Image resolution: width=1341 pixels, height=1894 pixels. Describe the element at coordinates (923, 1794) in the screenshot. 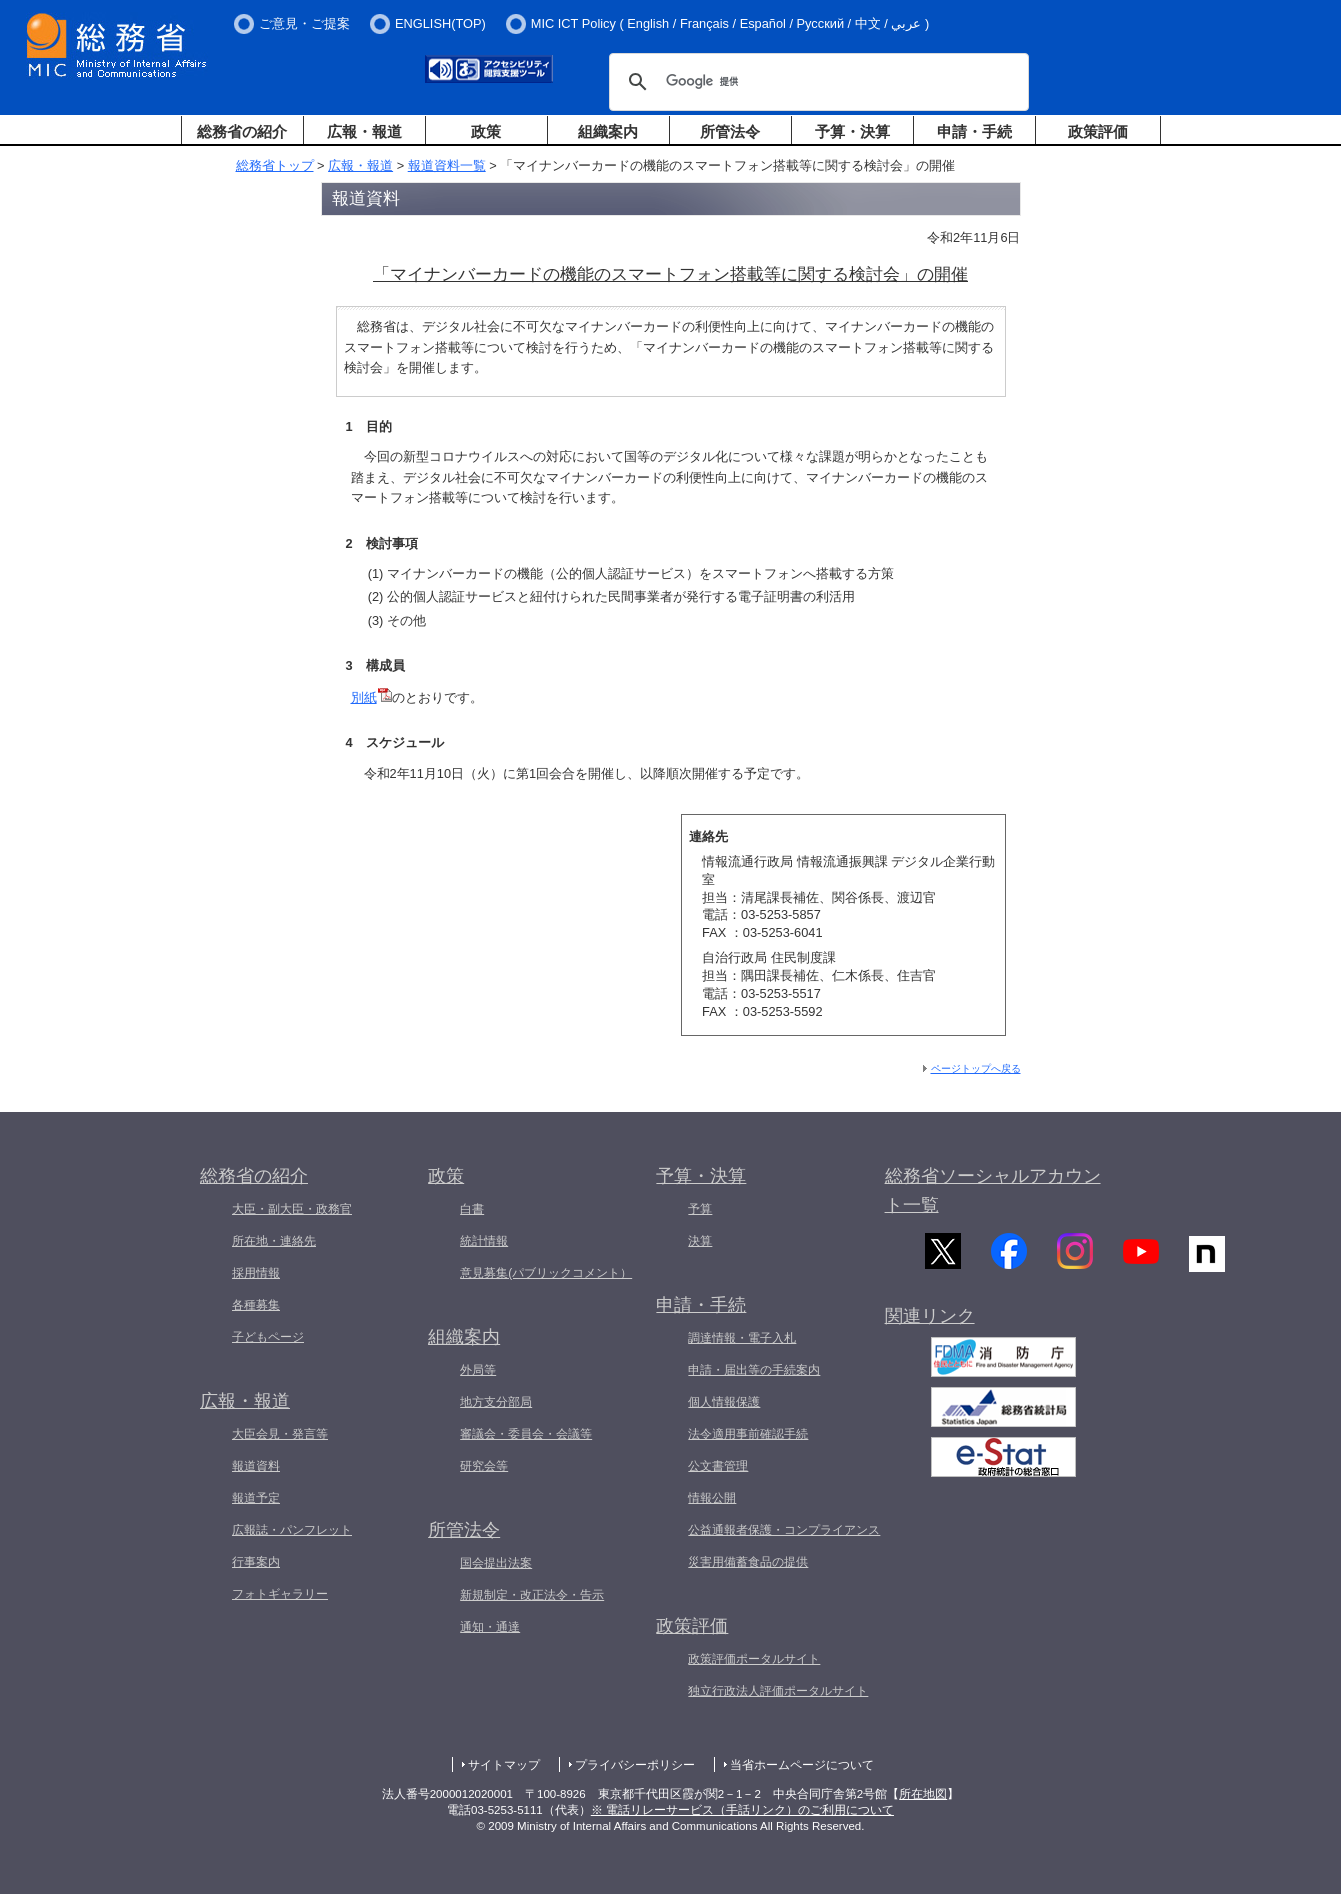

I see `所在地図` at that location.